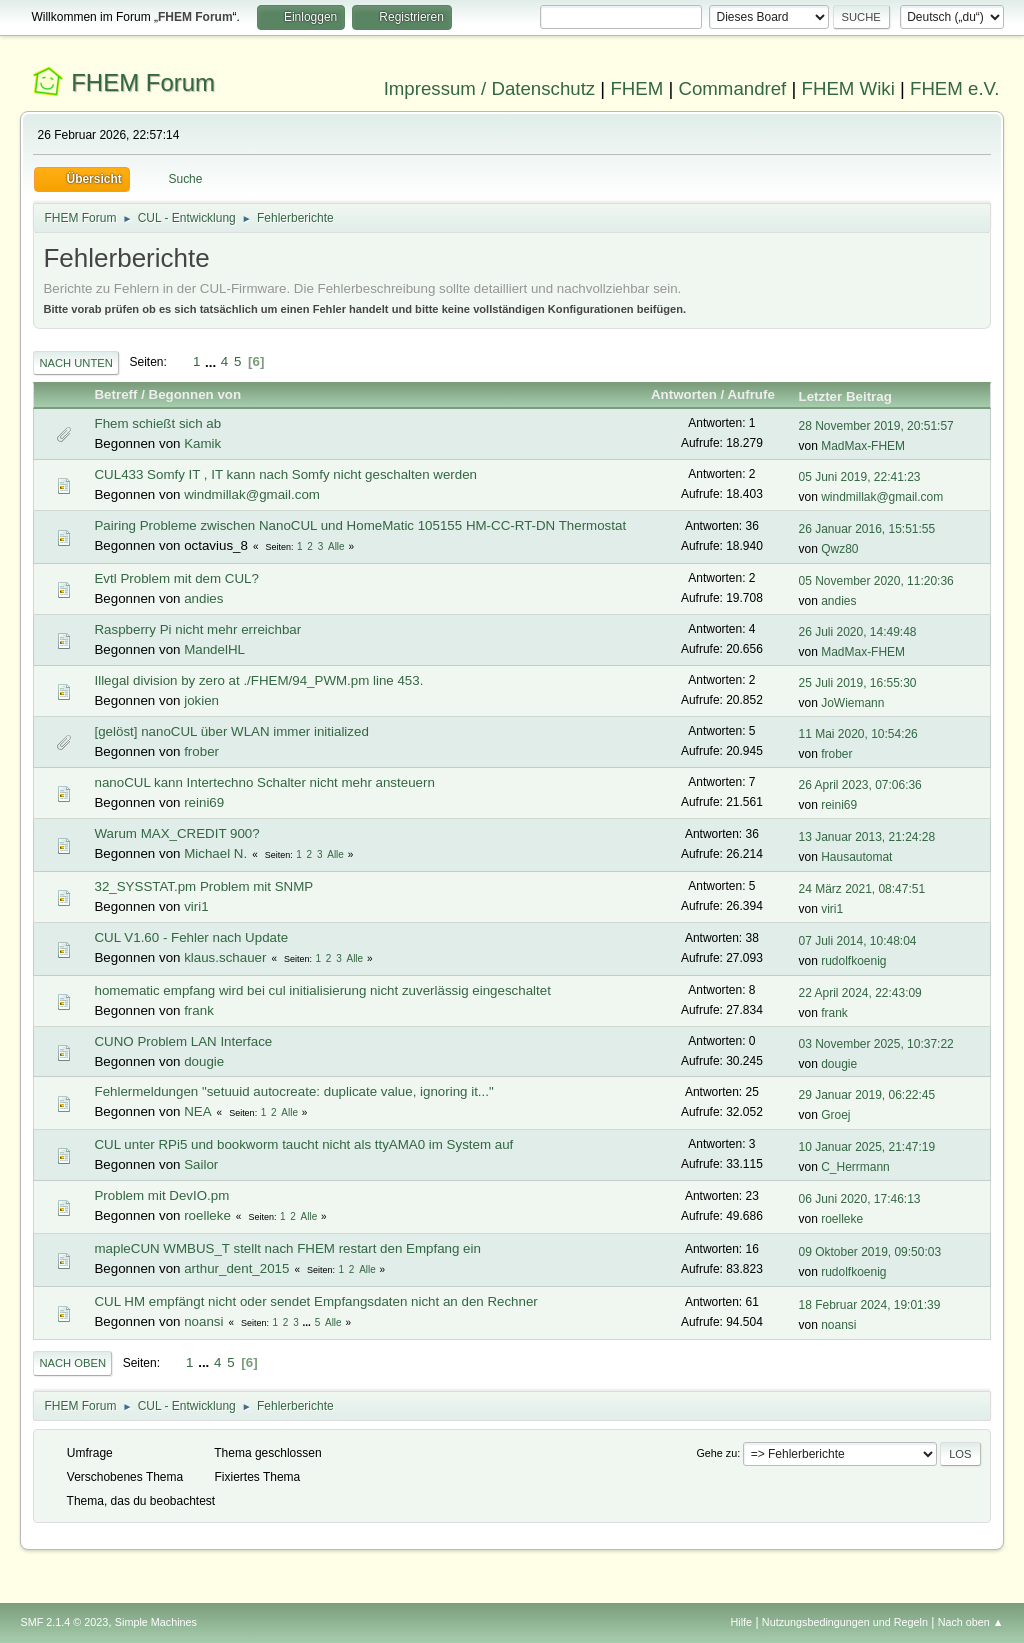 The height and width of the screenshot is (1643, 1024). What do you see at coordinates (860, 785) in the screenshot?
I see `26 April 2023, 07:06:36` at bounding box center [860, 785].